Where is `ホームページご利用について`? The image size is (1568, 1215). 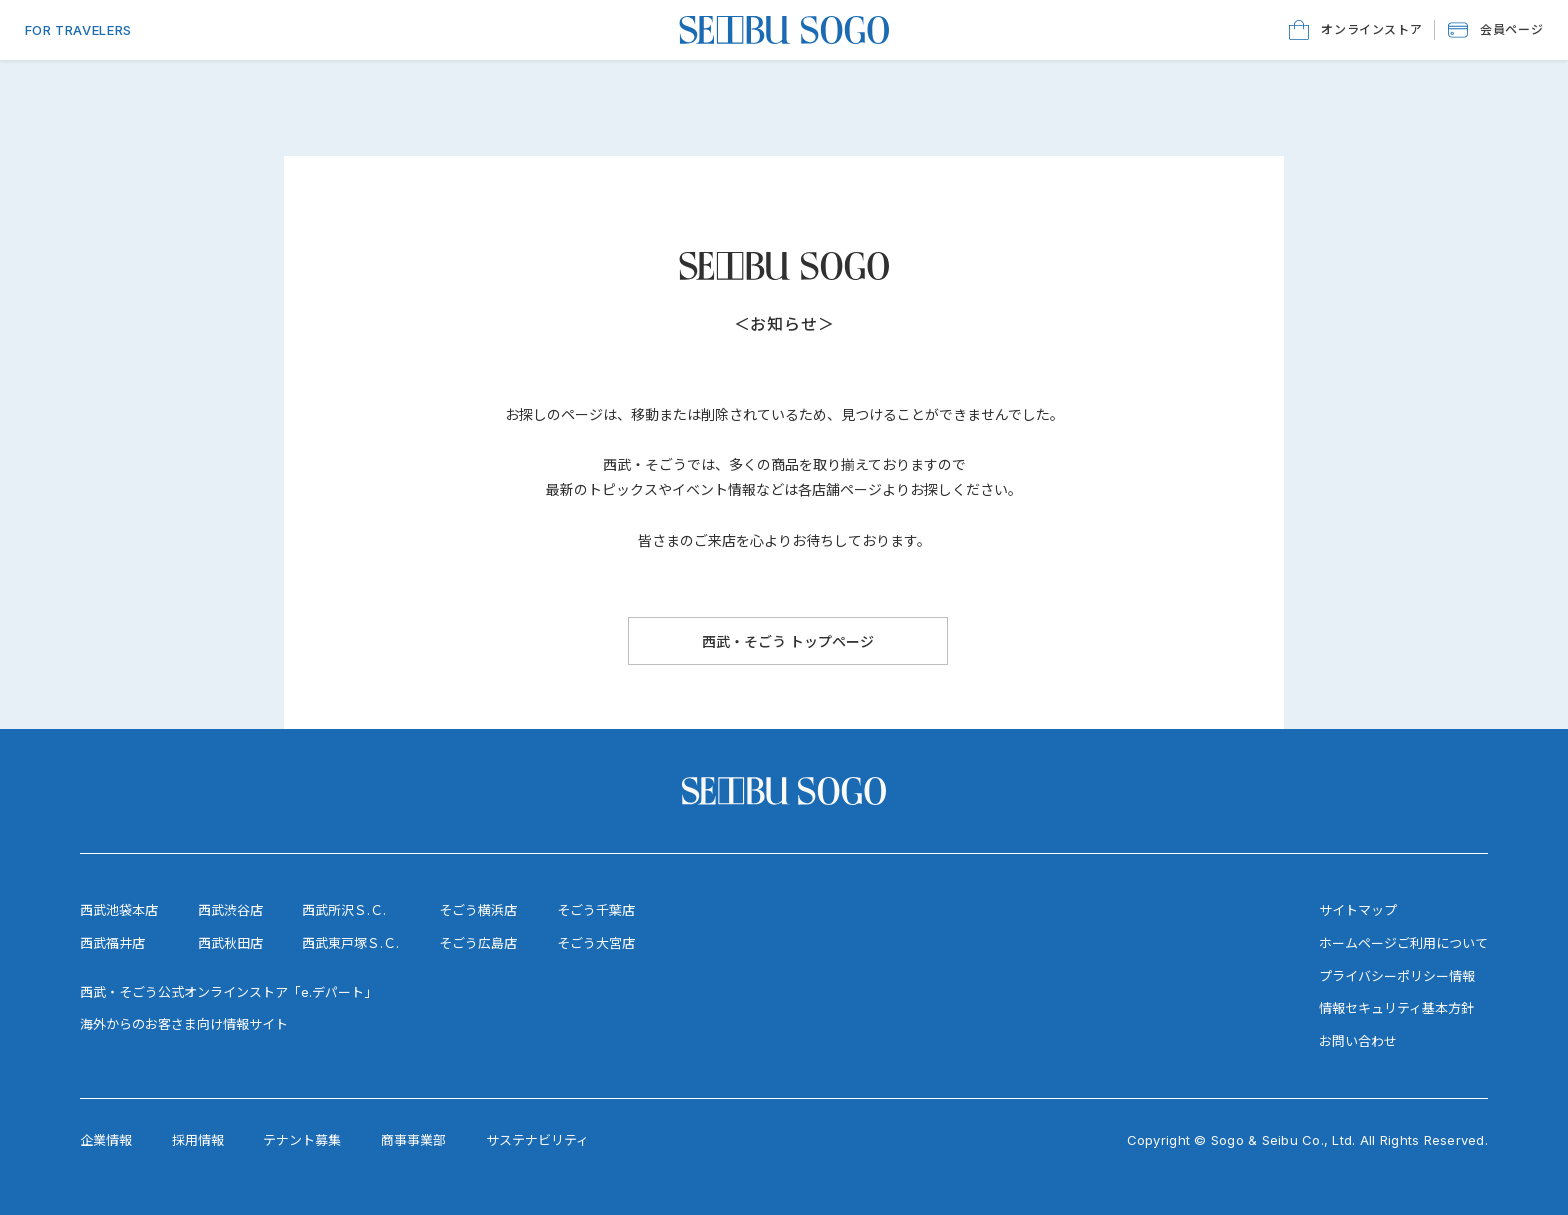
ホームページご利用について is located at coordinates (1403, 943).